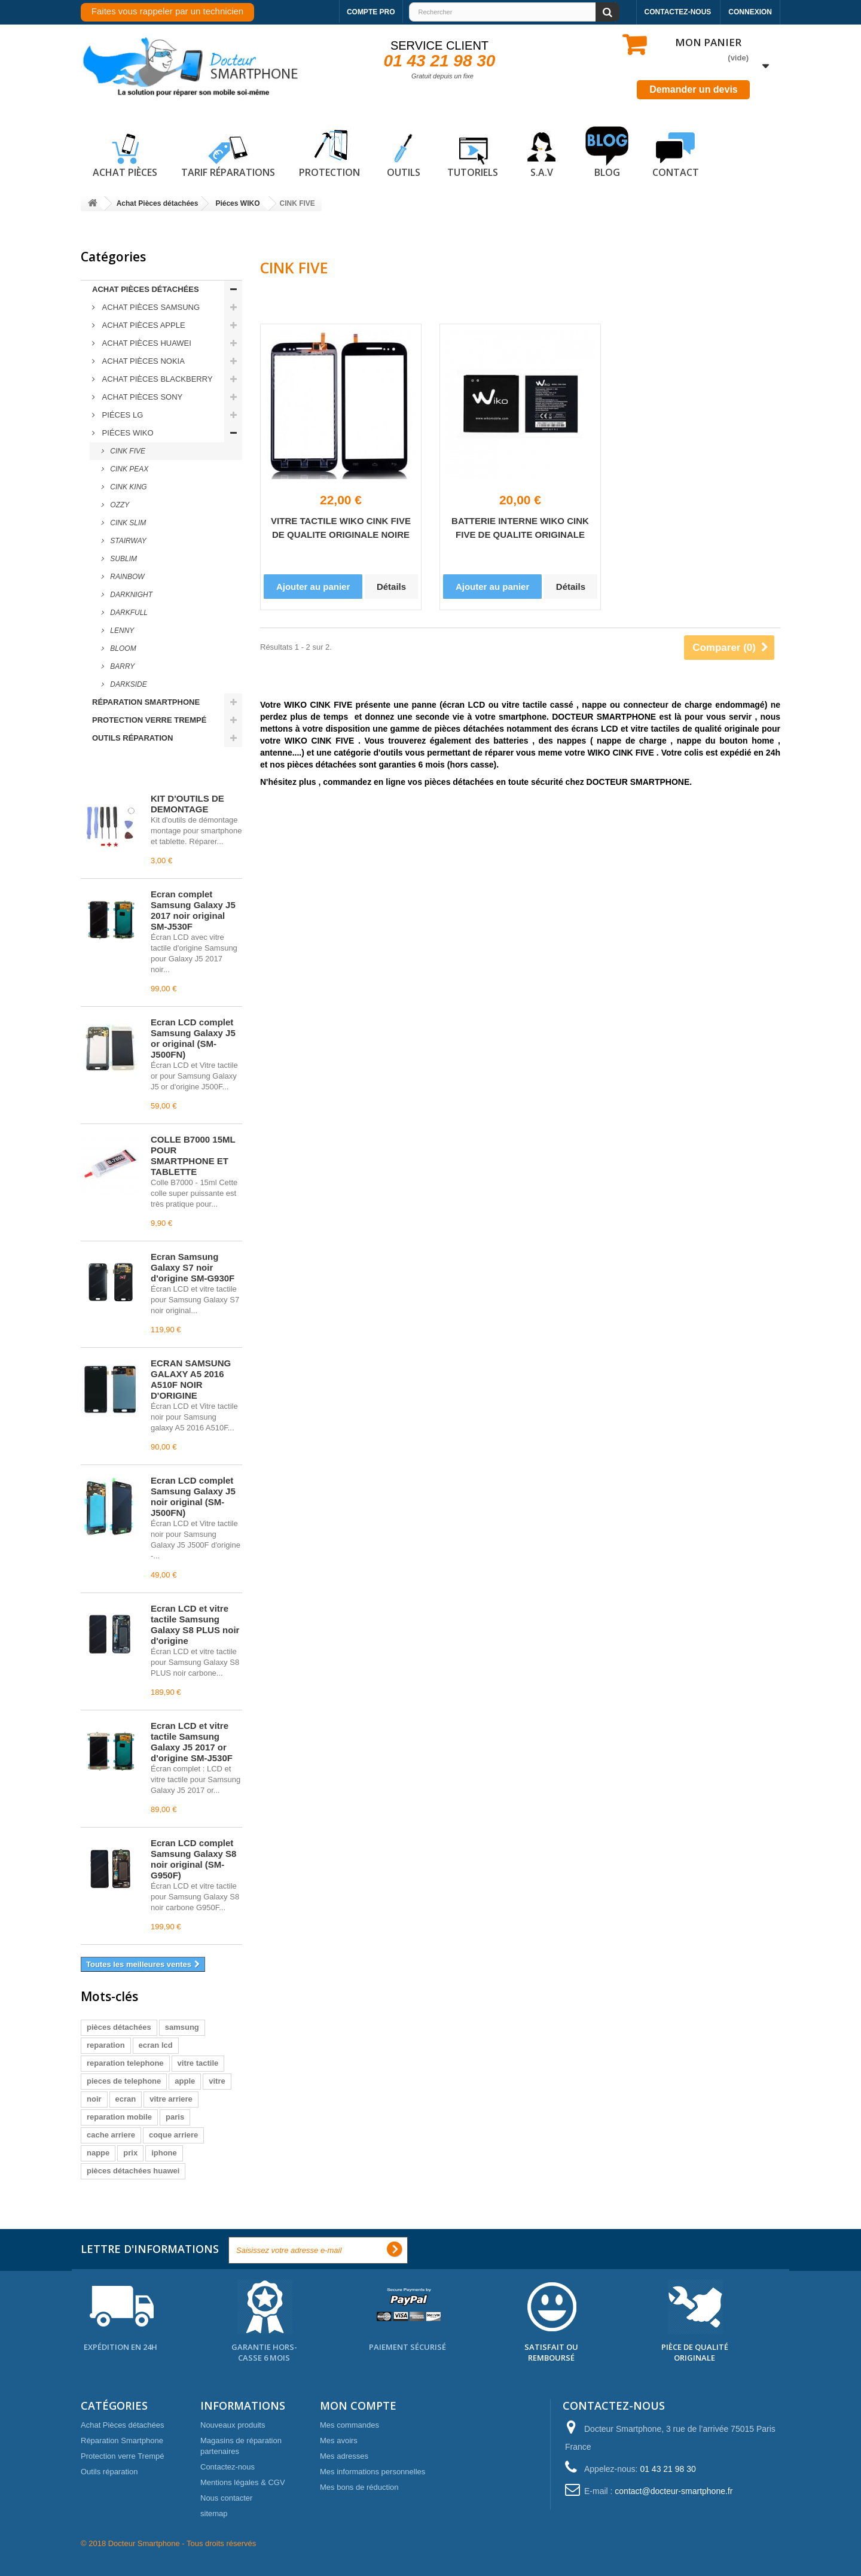 The image size is (861, 2576). I want to click on Blog, so click(606, 152).